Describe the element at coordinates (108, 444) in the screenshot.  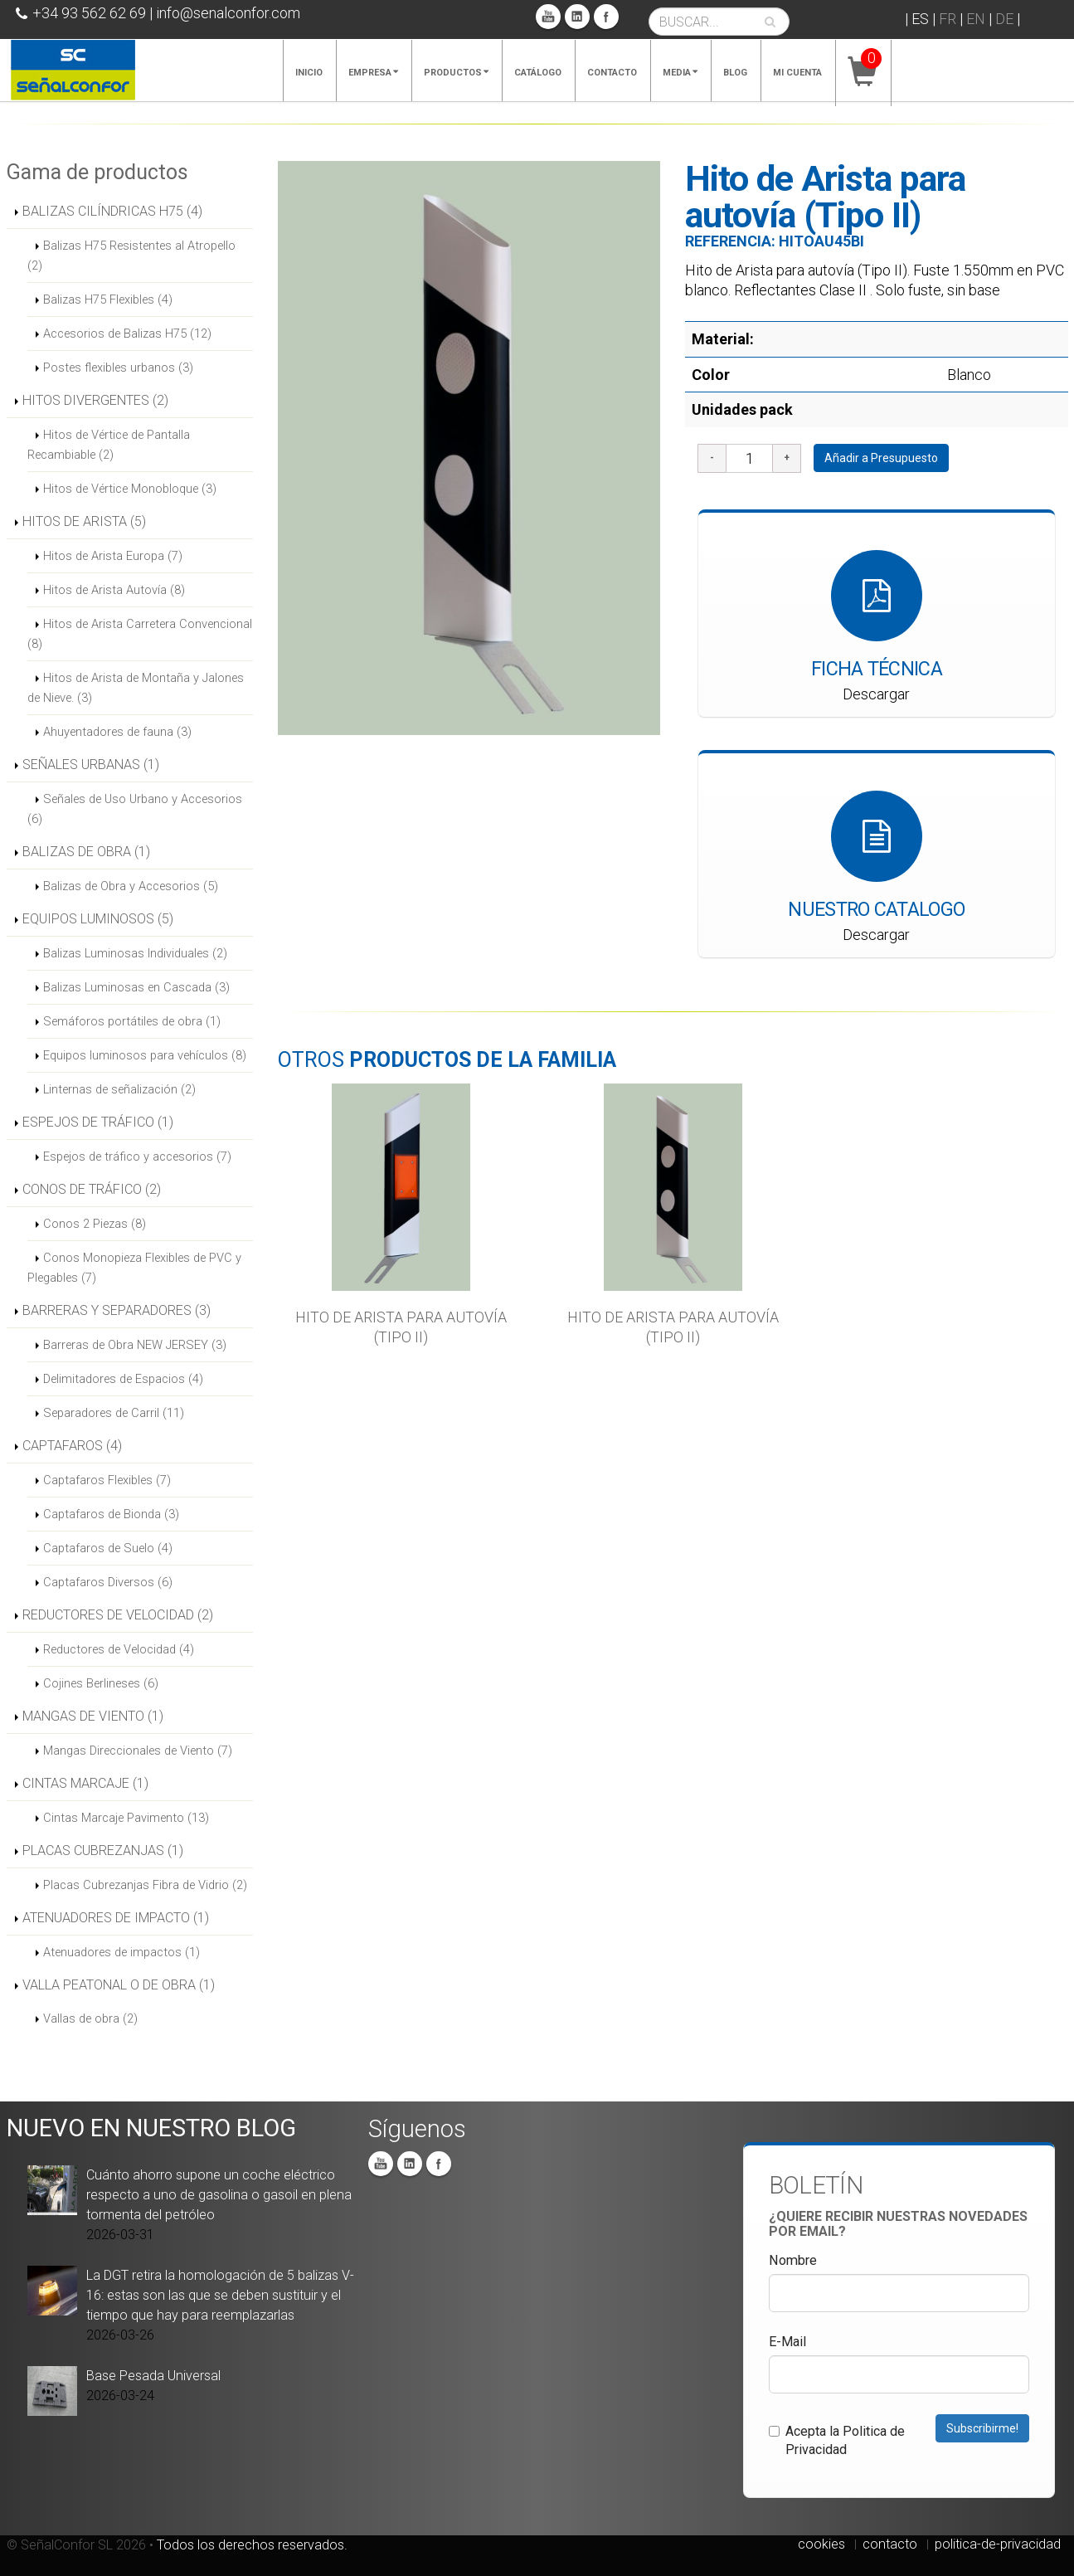
I see `Hitos de Vértice de Pantalla Recambiable (2)` at that location.